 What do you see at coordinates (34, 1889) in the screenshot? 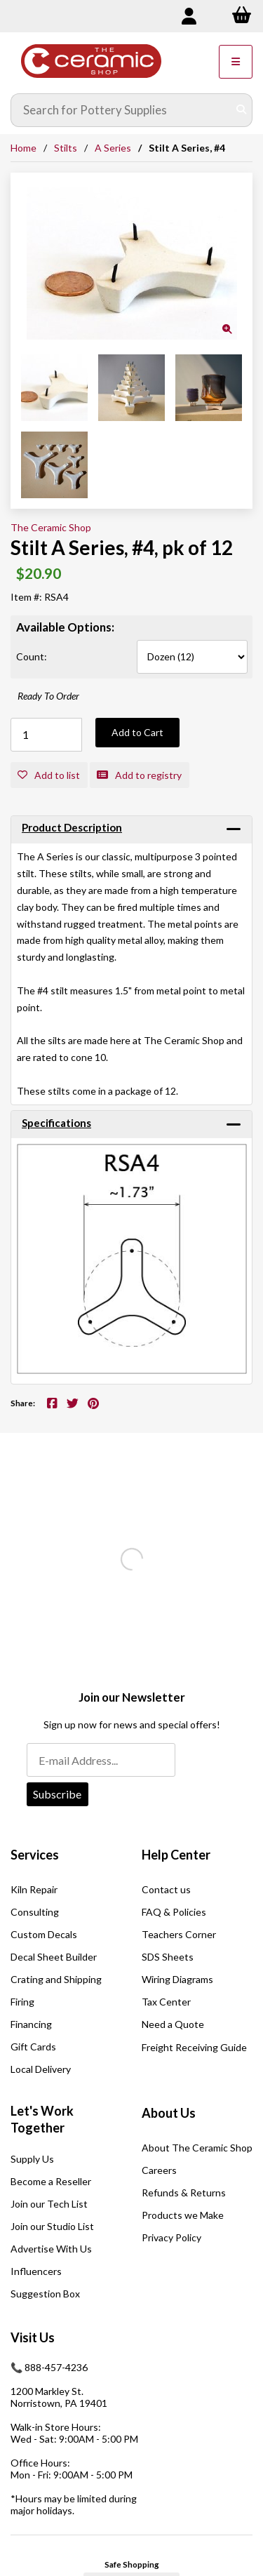
I see `Kiln Repair` at bounding box center [34, 1889].